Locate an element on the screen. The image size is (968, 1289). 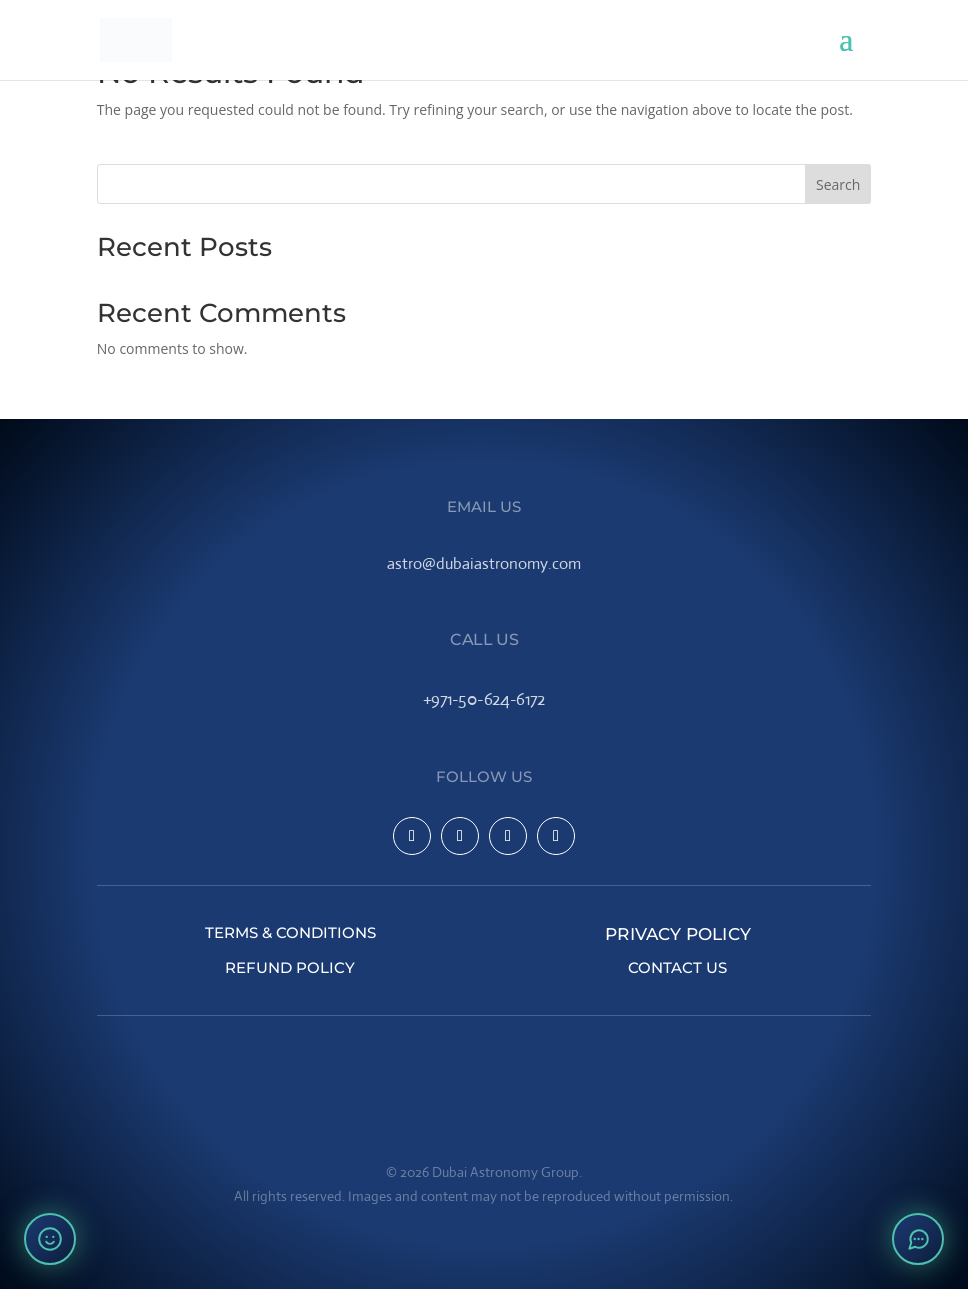
Terms & Conditions is located at coordinates (290, 932).